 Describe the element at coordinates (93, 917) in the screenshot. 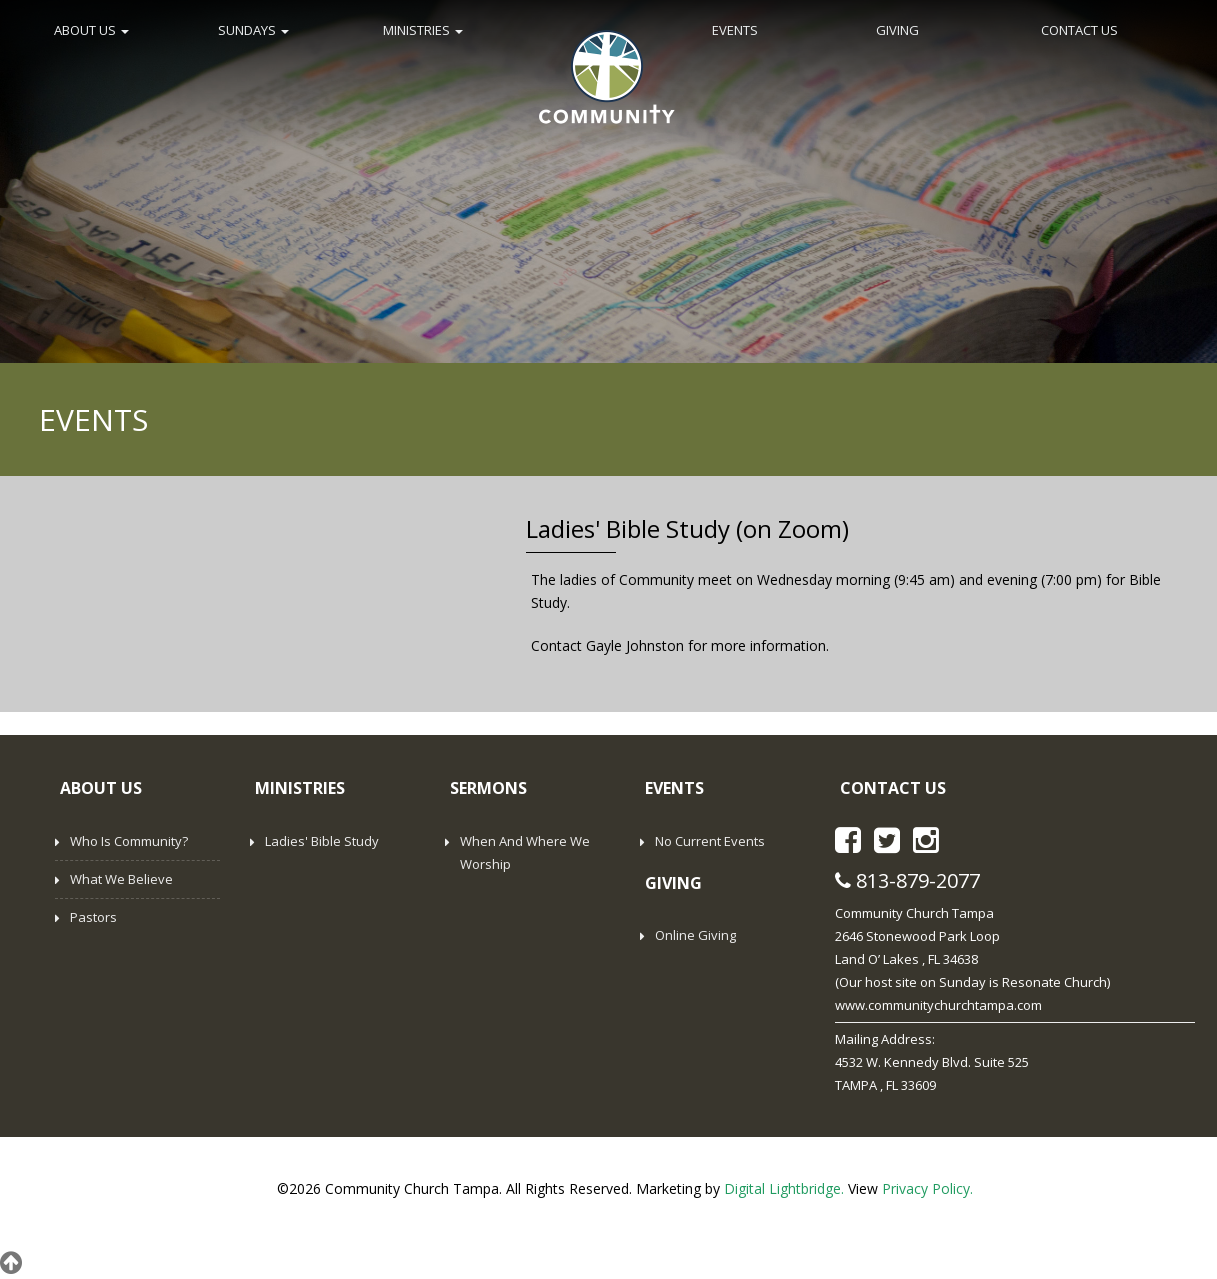

I see `Pastors` at that location.